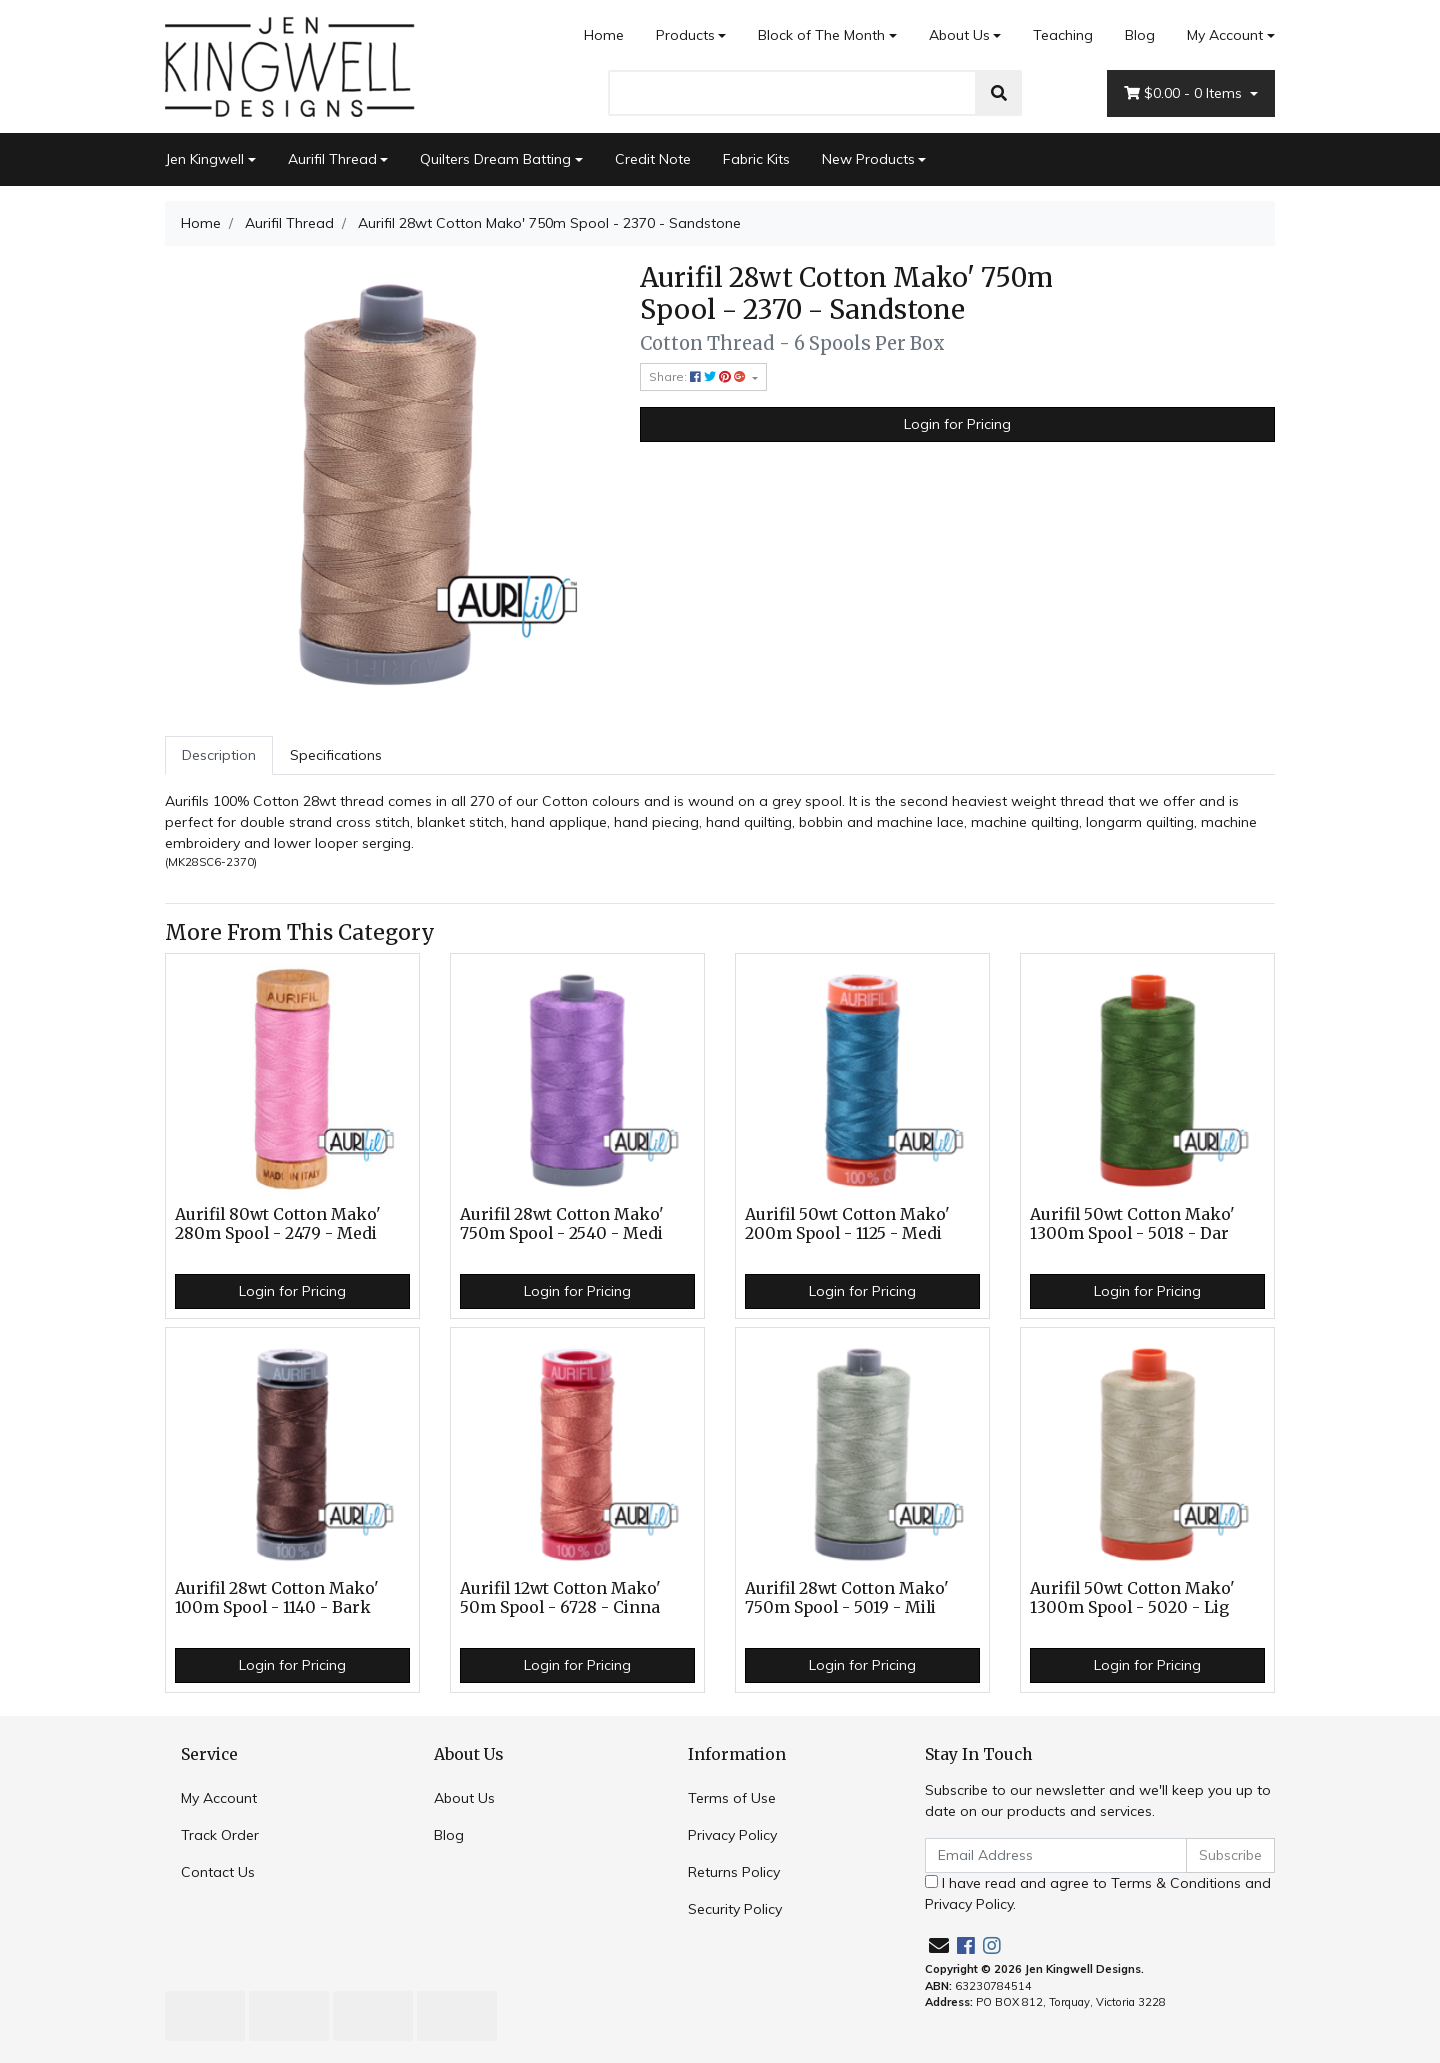 This screenshot has height=2063, width=1440. What do you see at coordinates (220, 1835) in the screenshot?
I see `Track Order` at bounding box center [220, 1835].